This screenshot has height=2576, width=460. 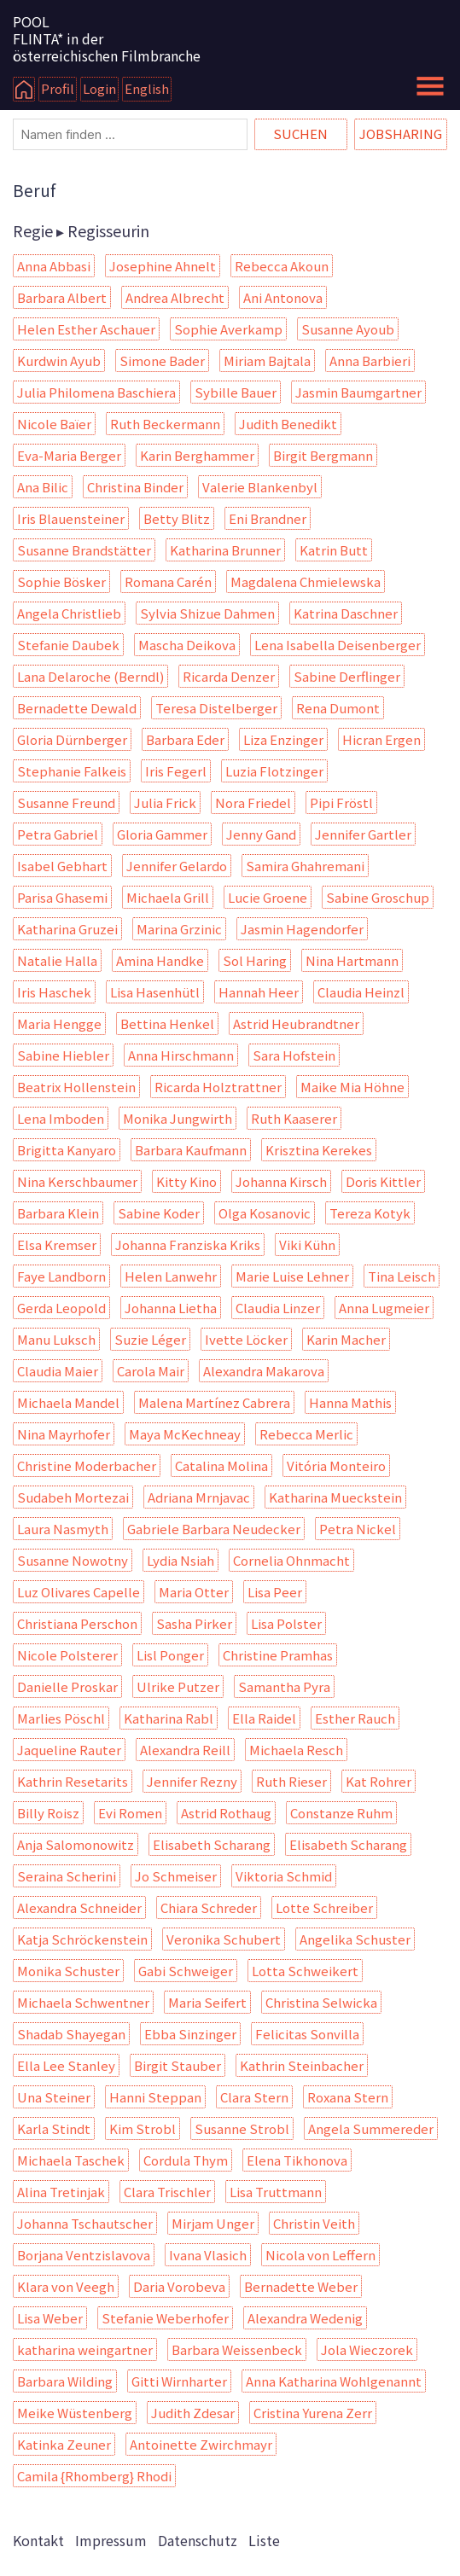 What do you see at coordinates (48, 1813) in the screenshot?
I see `Billy Roisz` at bounding box center [48, 1813].